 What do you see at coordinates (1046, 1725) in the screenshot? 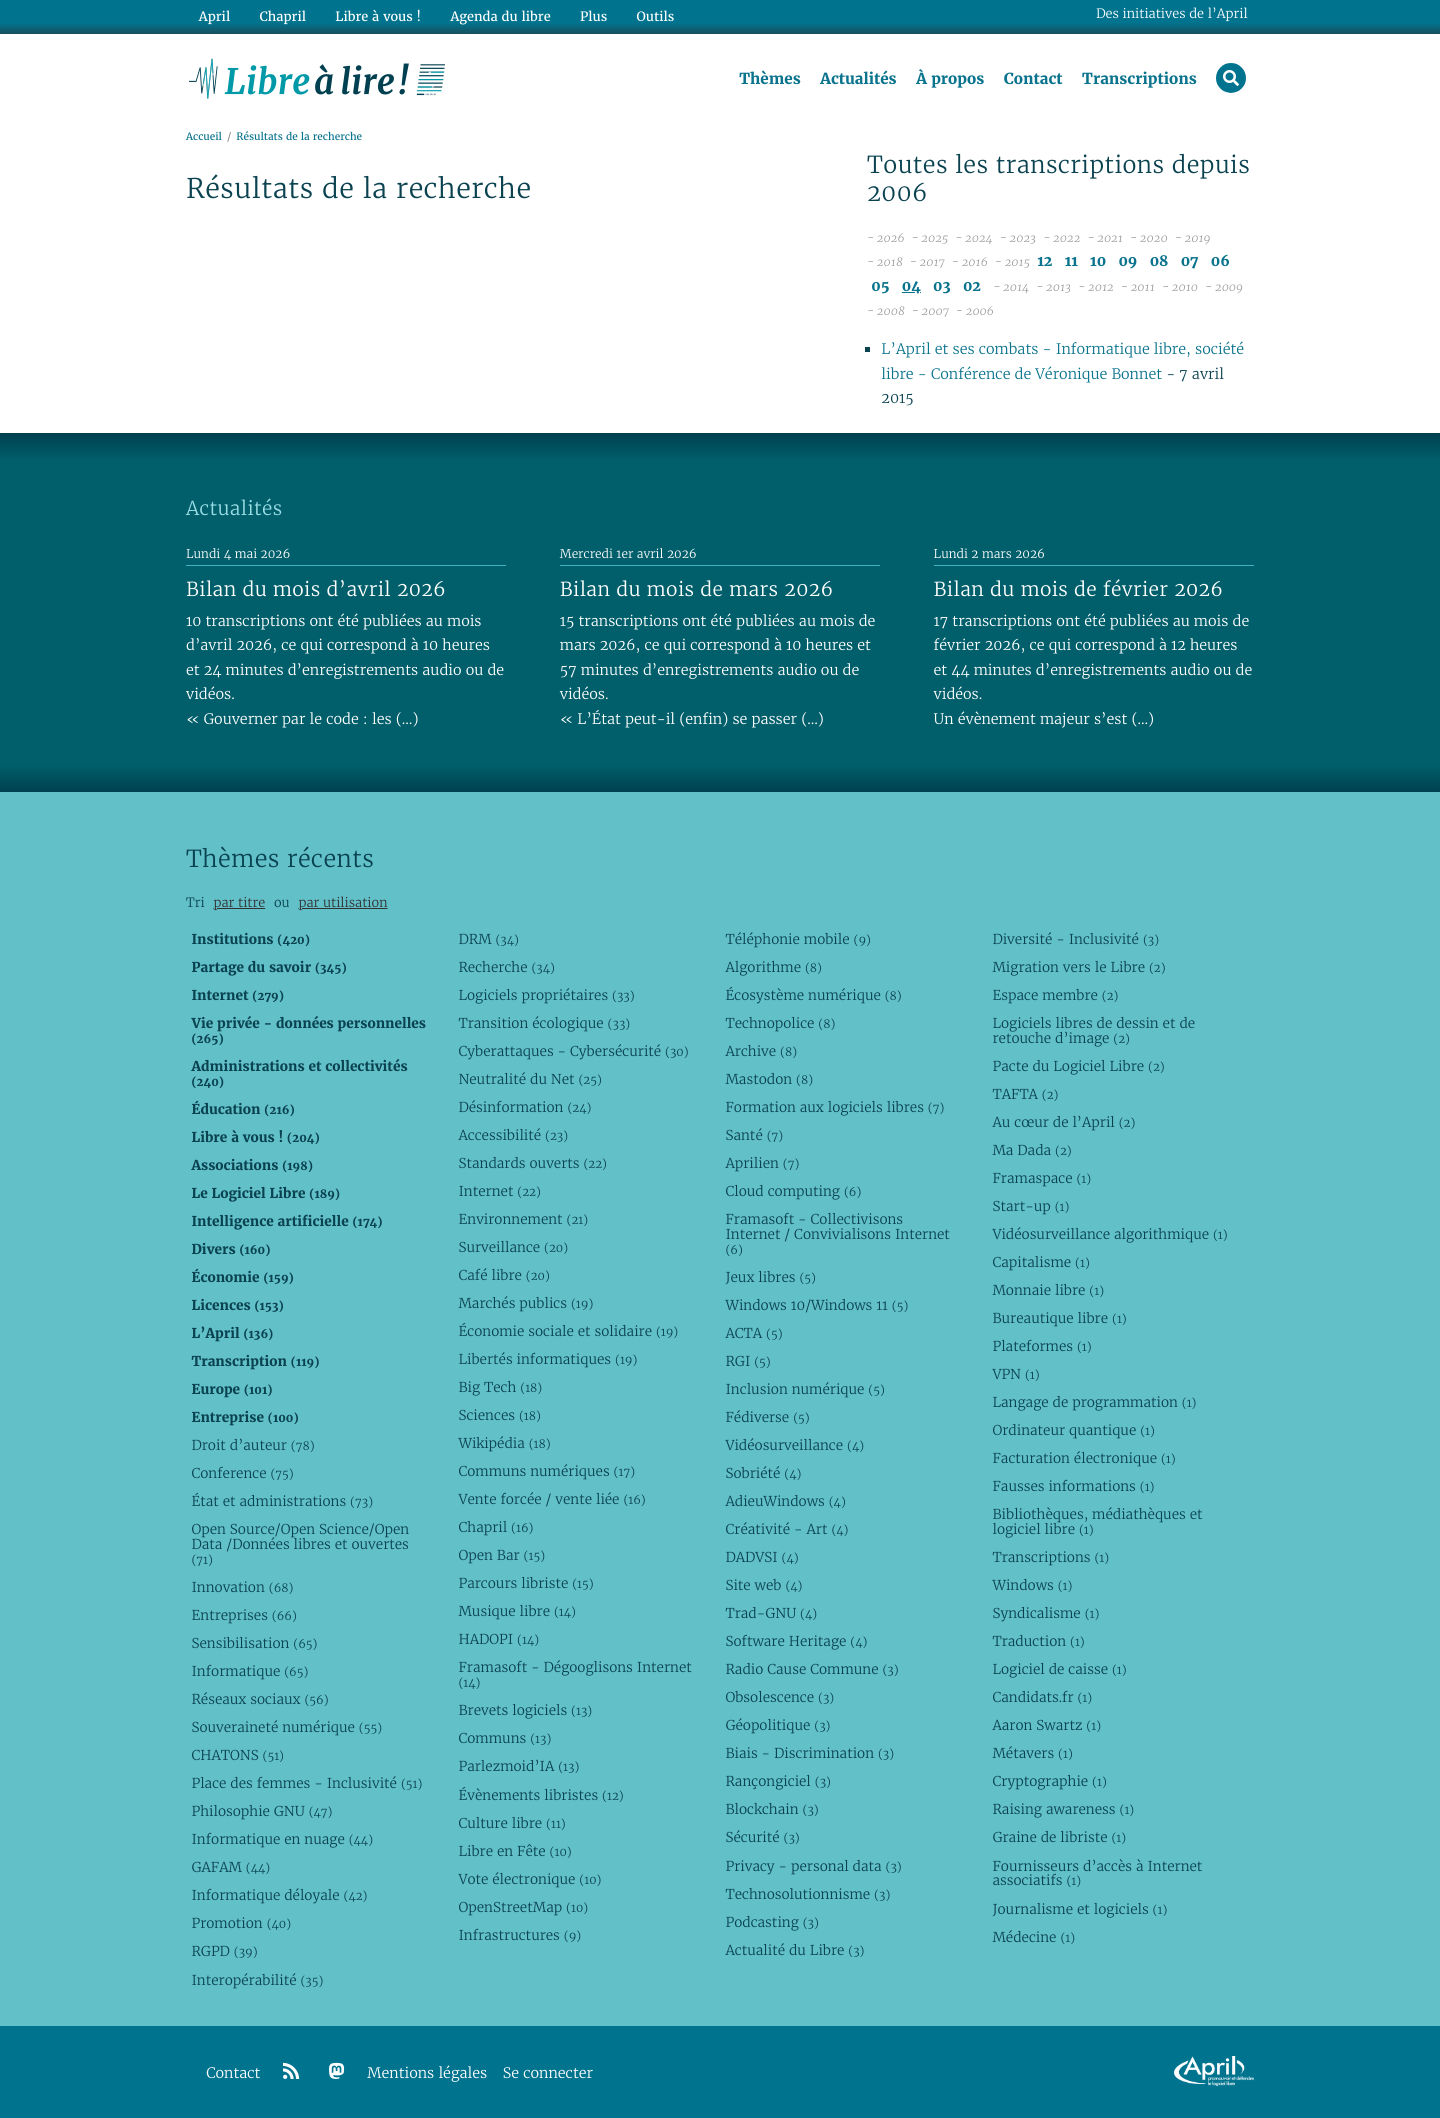
I see `Aaron Swartz` at bounding box center [1046, 1725].